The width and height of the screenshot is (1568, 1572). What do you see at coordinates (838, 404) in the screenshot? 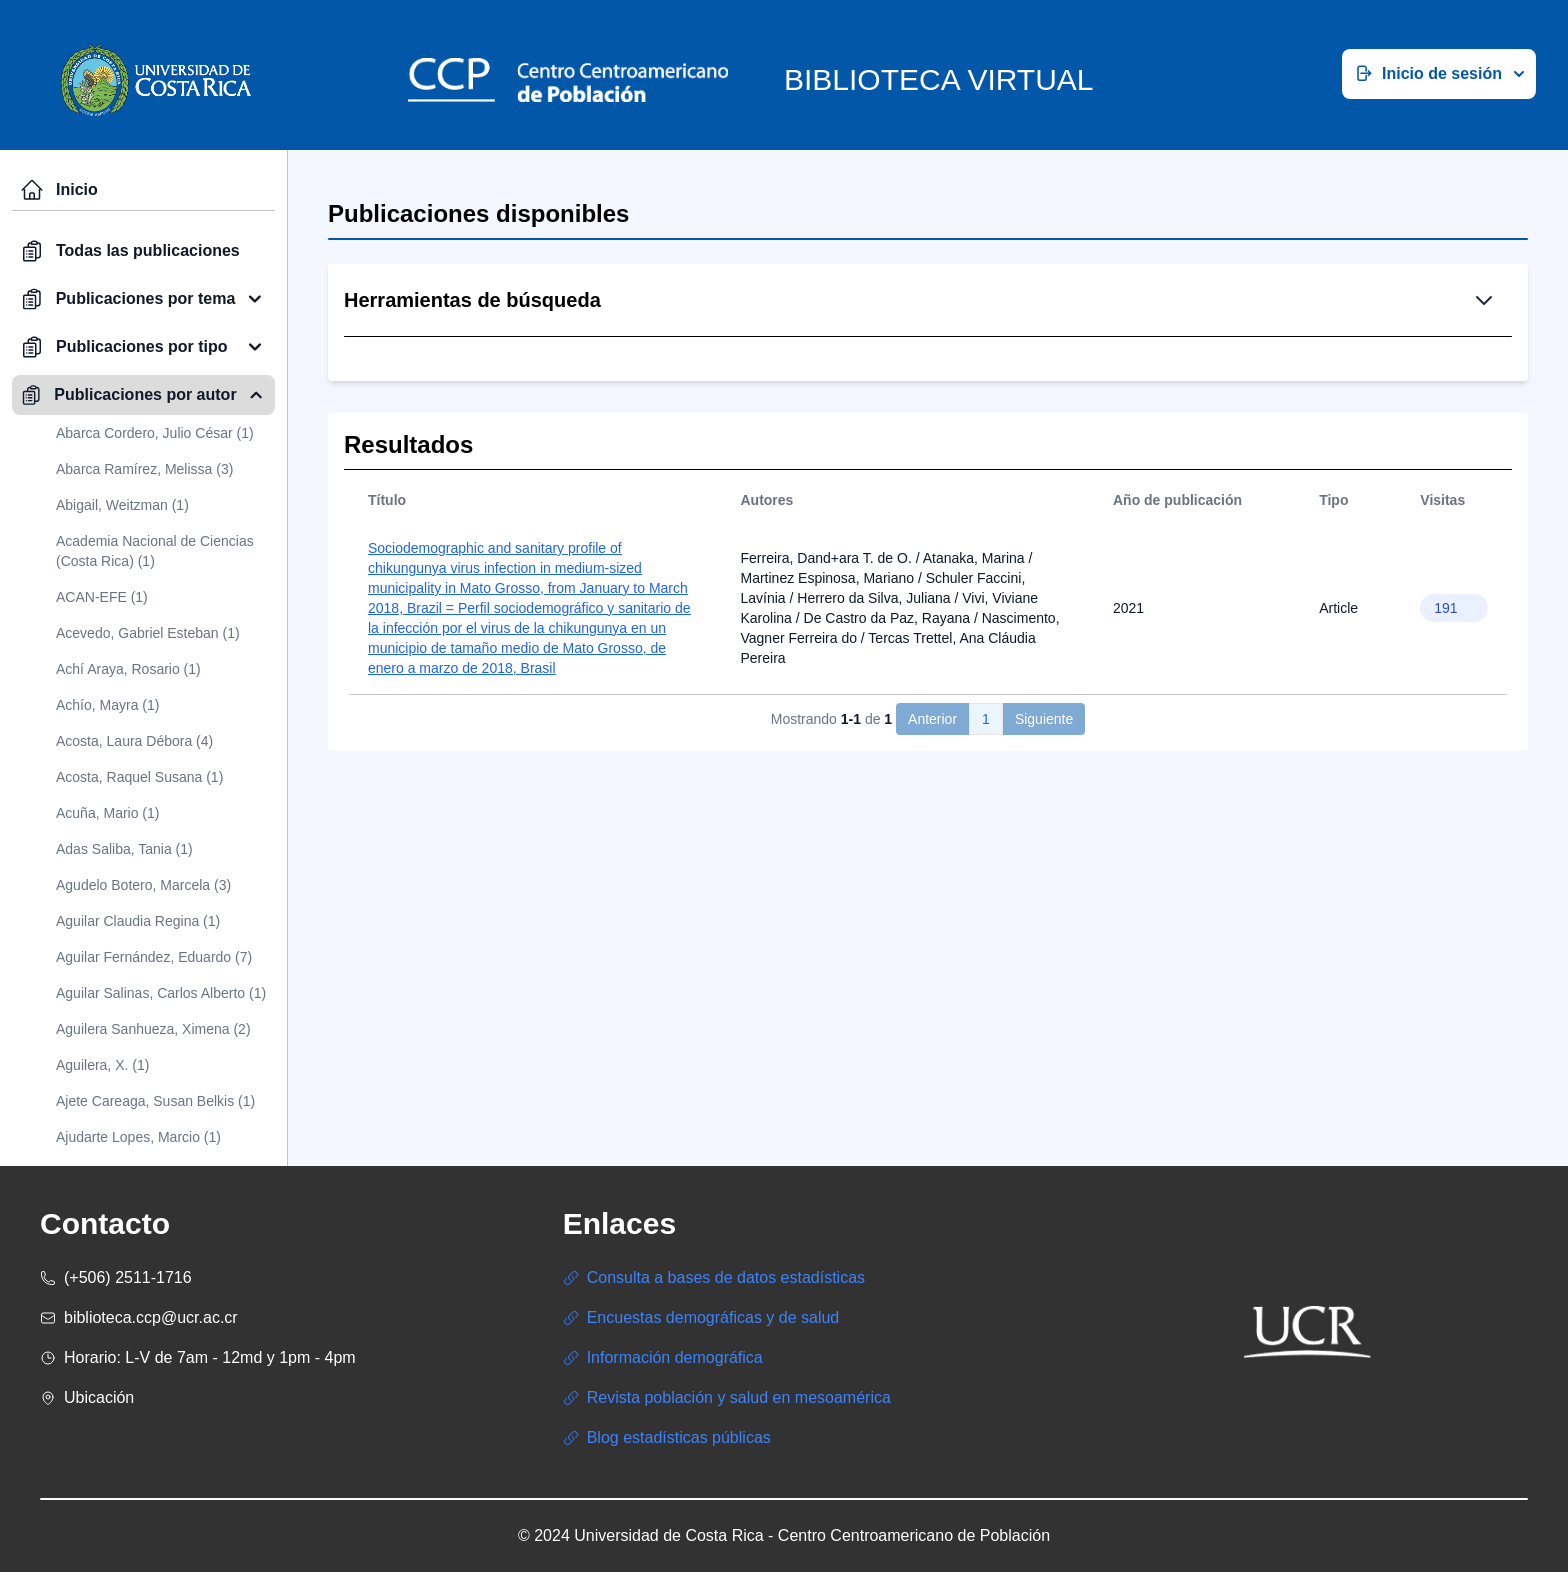
I see `Búsqueda Simple` at bounding box center [838, 404].